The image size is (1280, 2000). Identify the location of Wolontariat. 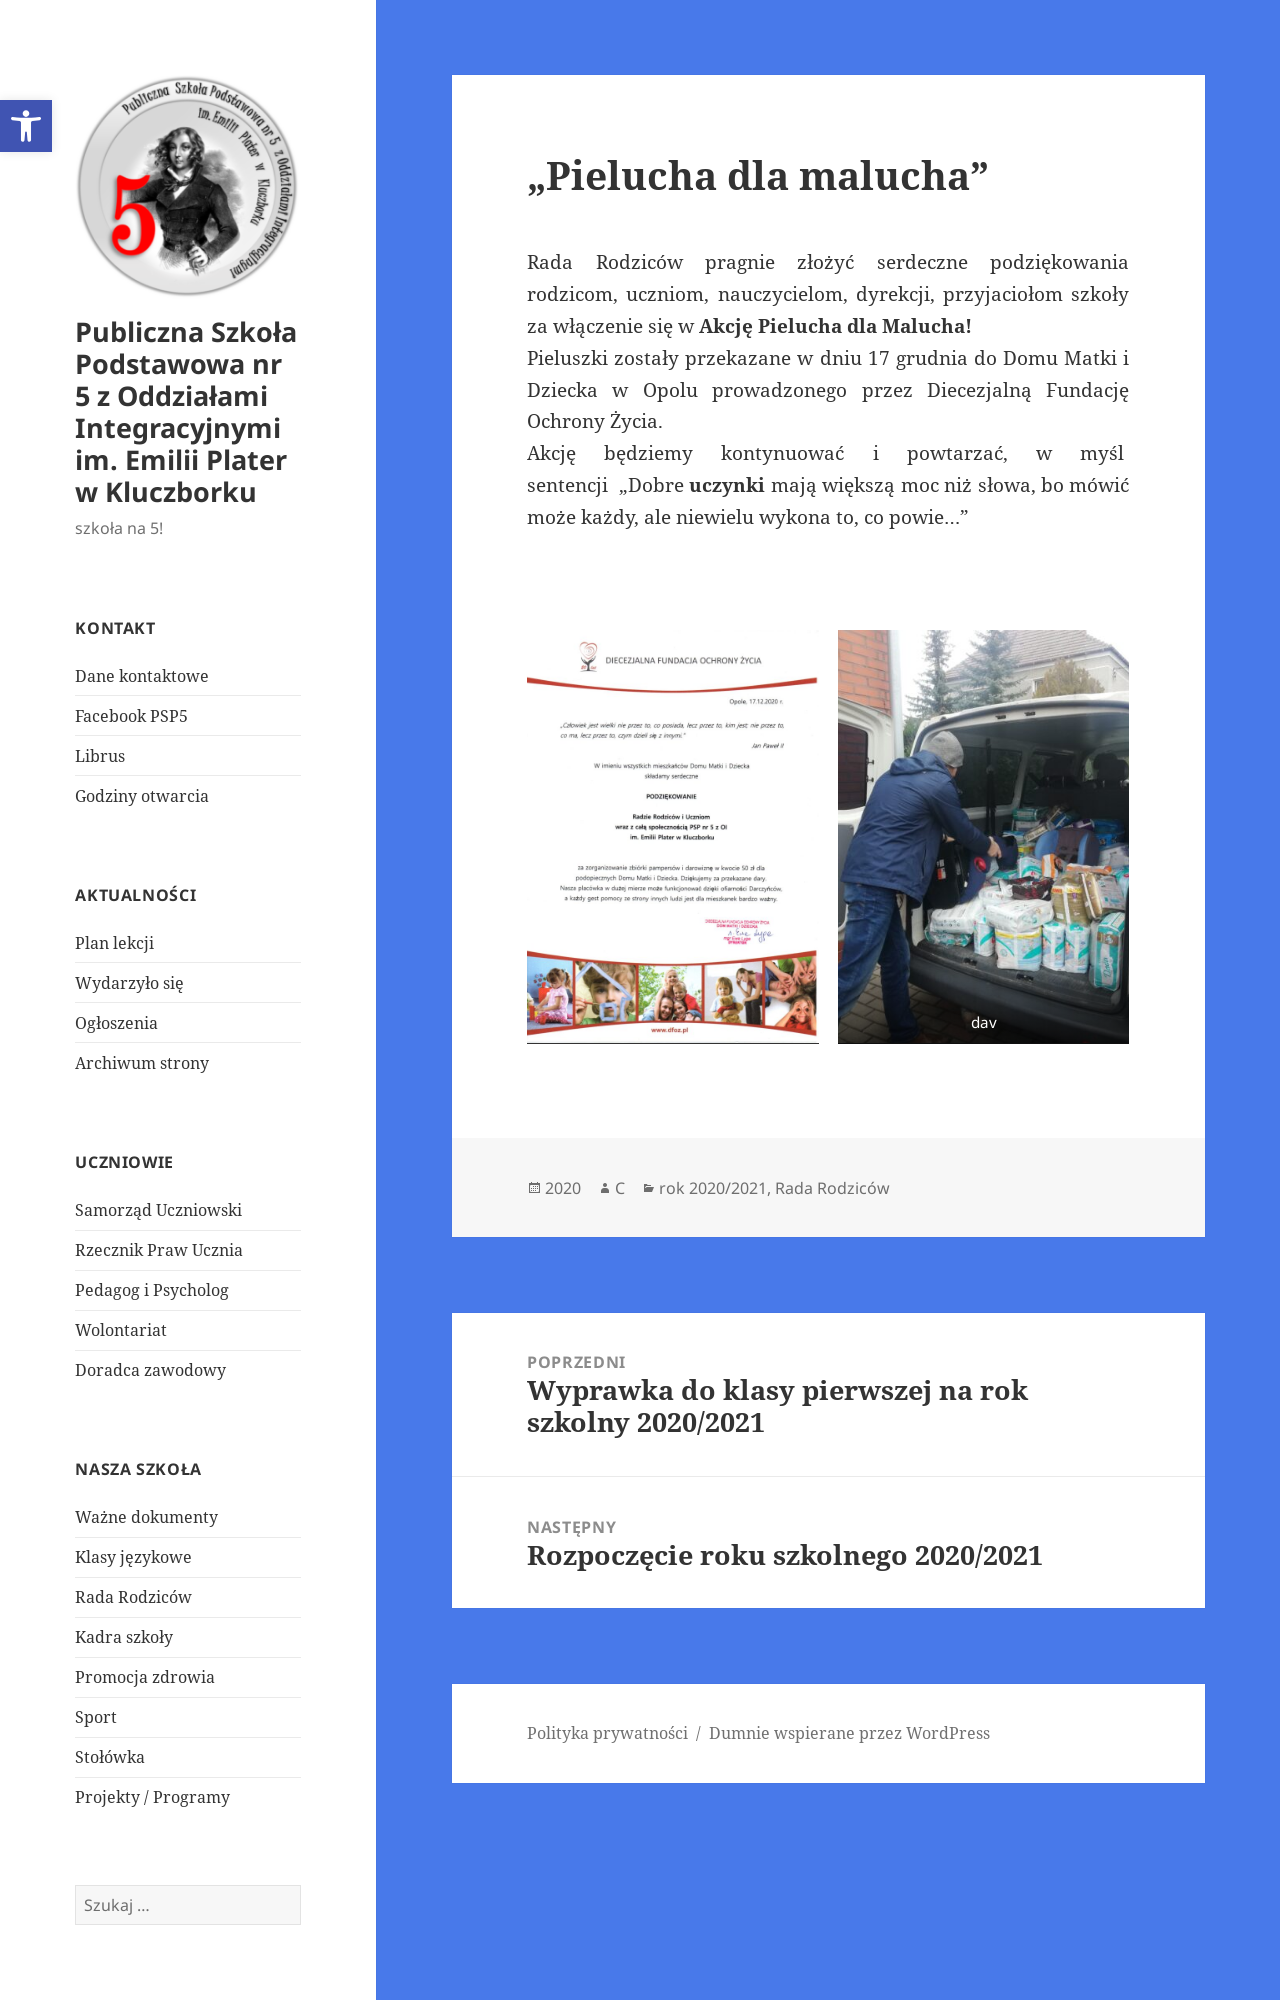
(121, 1330).